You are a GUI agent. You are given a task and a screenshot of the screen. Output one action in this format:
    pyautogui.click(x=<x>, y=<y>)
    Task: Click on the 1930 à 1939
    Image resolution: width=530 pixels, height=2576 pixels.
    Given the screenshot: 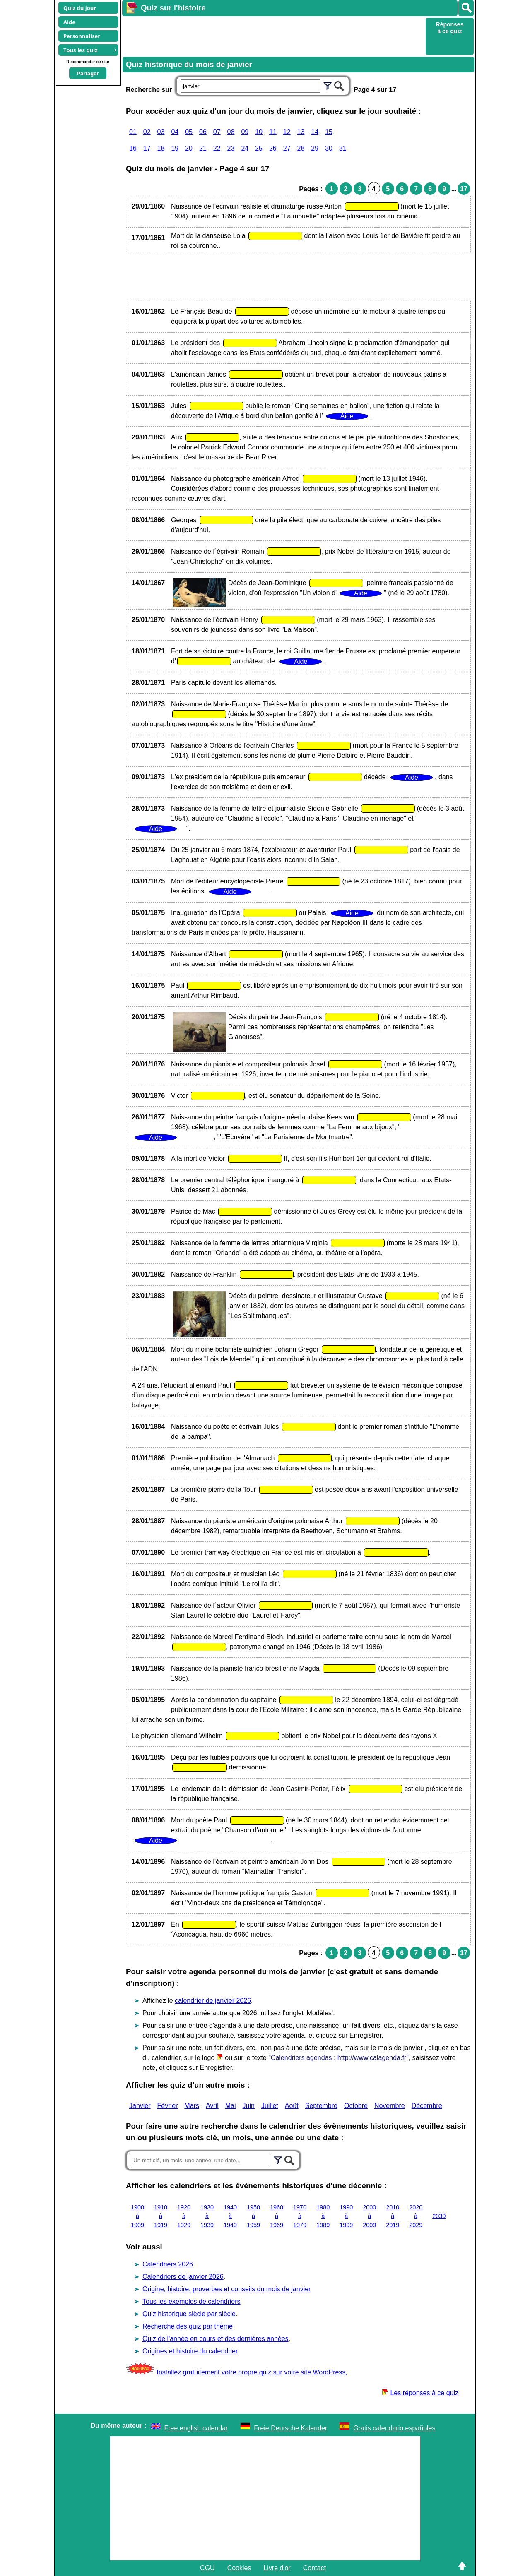 What is the action you would take?
    pyautogui.click(x=207, y=2216)
    